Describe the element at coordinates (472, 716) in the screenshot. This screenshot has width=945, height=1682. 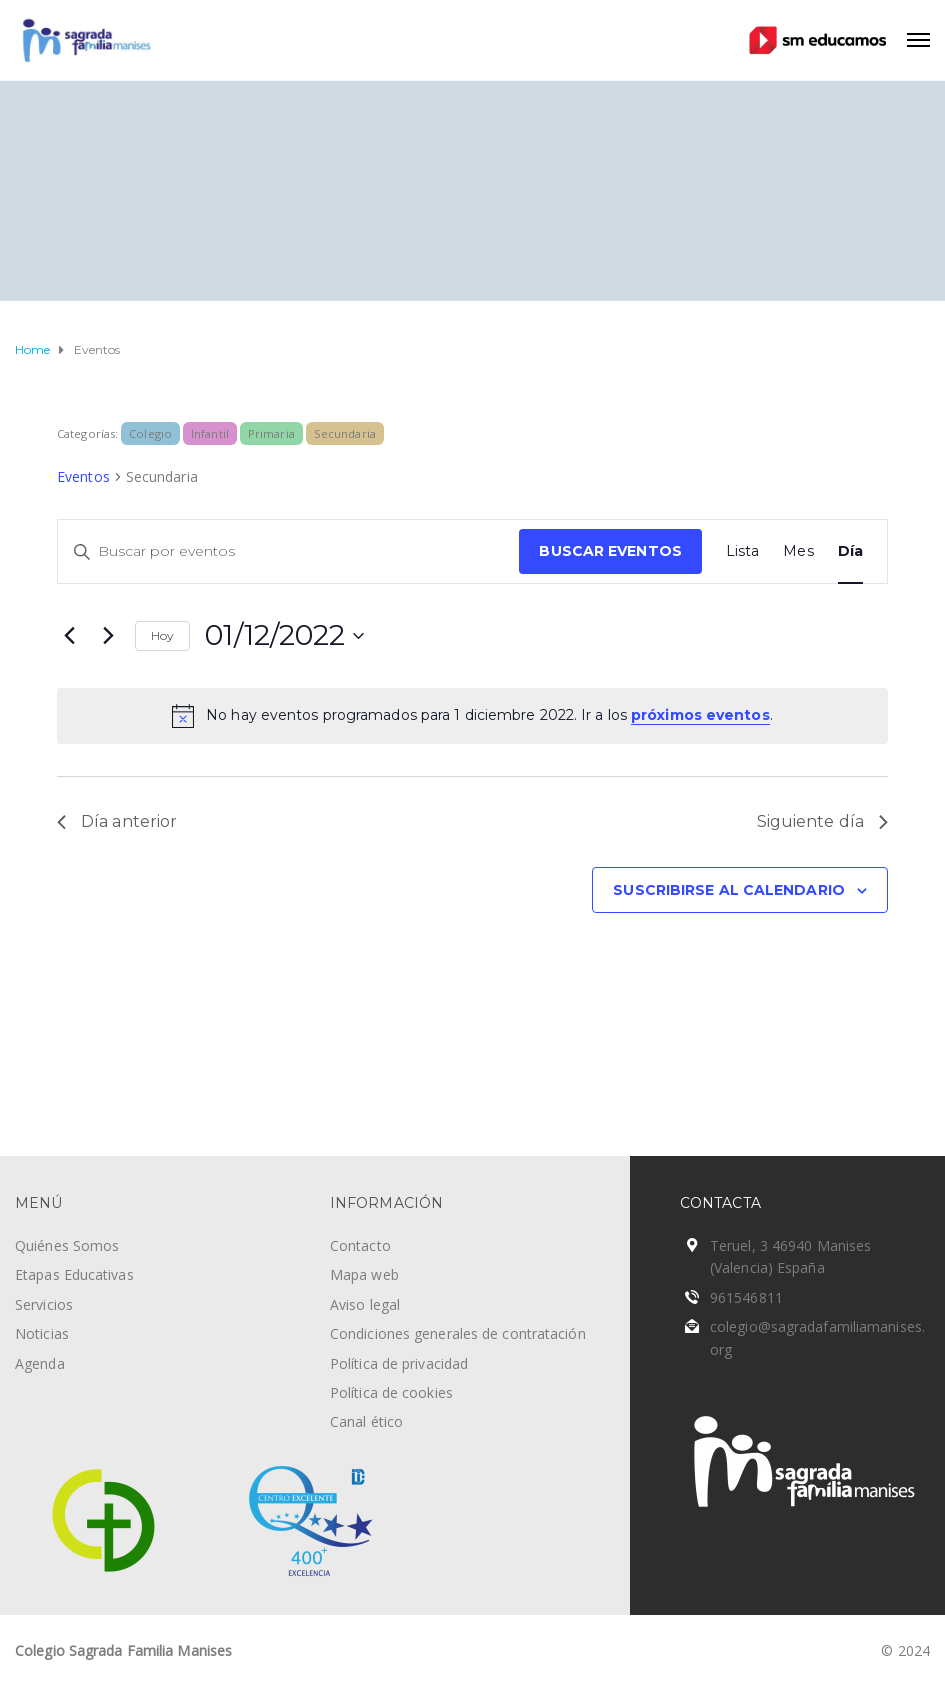
I see `[alert]` at that location.